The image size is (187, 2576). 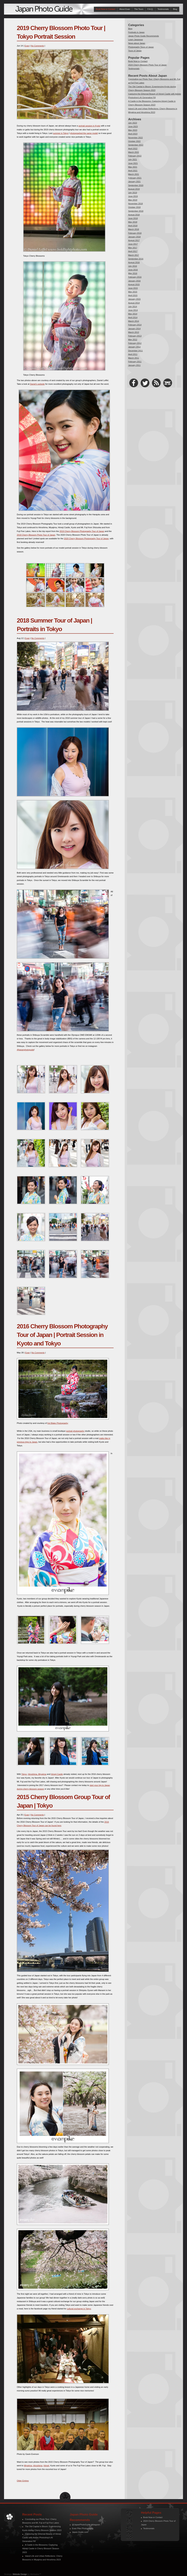 I want to click on photographed the same model [photographed the same model (opens in a new tab)], so click(x=84, y=133).